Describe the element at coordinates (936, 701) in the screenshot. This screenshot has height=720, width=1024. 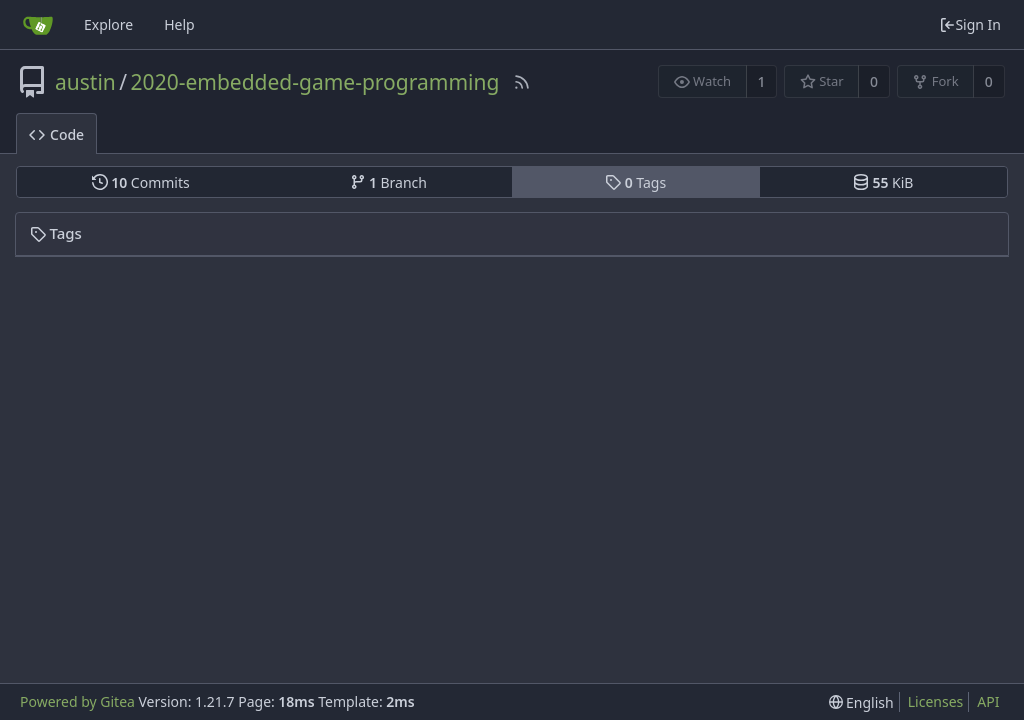
I see `Licenses` at that location.